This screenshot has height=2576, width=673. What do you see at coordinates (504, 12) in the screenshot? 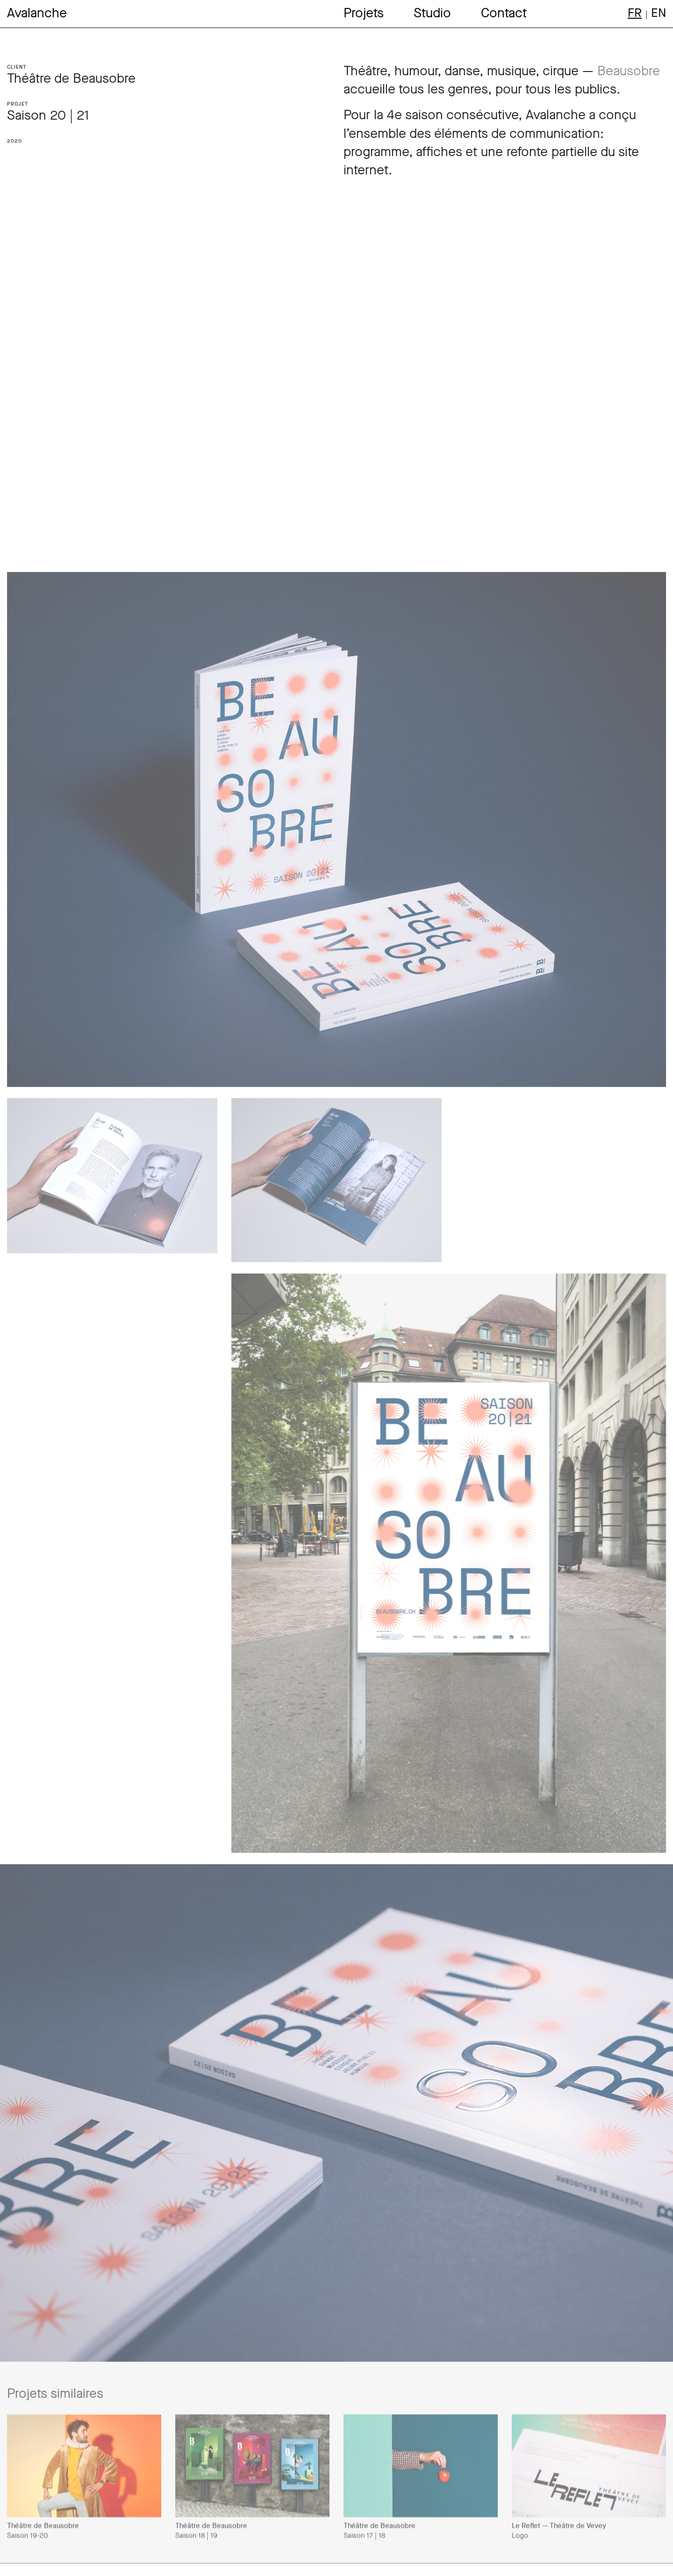
I see `Contact` at bounding box center [504, 12].